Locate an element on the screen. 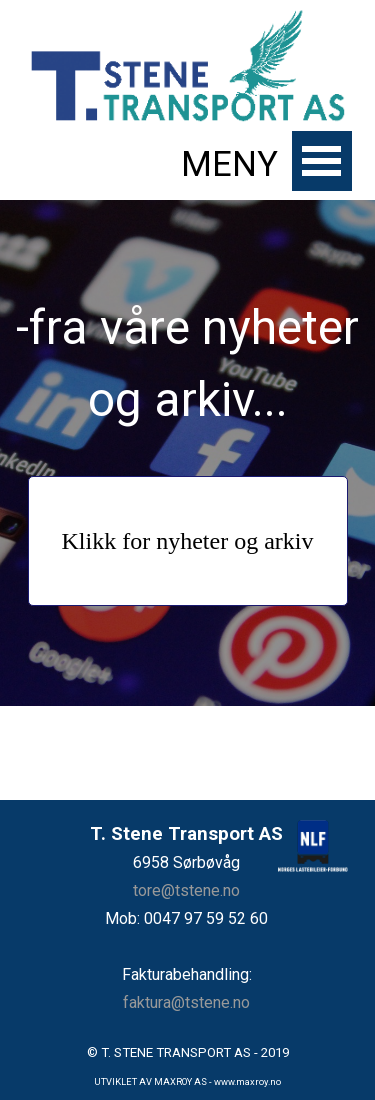 The width and height of the screenshot is (375, 1100). faktura@tstene.no is located at coordinates (186, 1002).